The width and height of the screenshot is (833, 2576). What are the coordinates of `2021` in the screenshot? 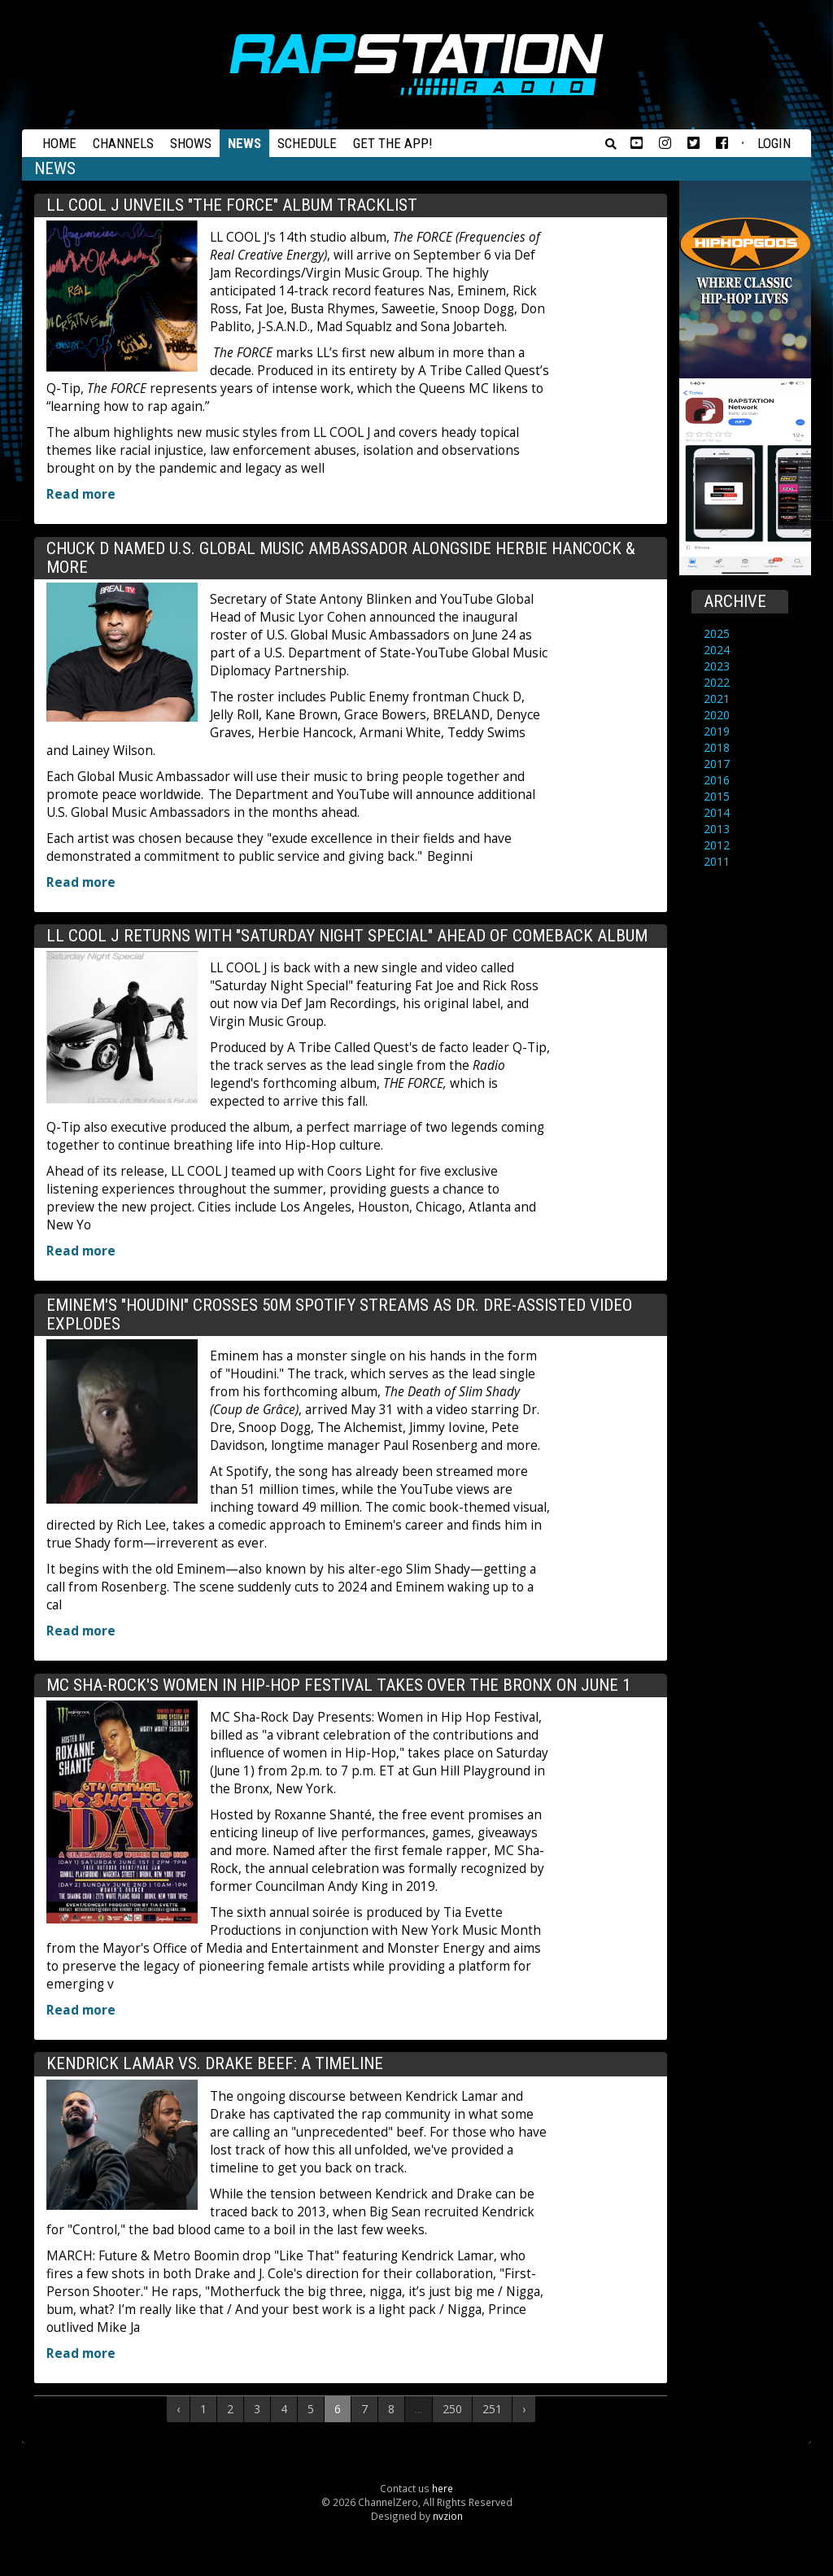 It's located at (717, 698).